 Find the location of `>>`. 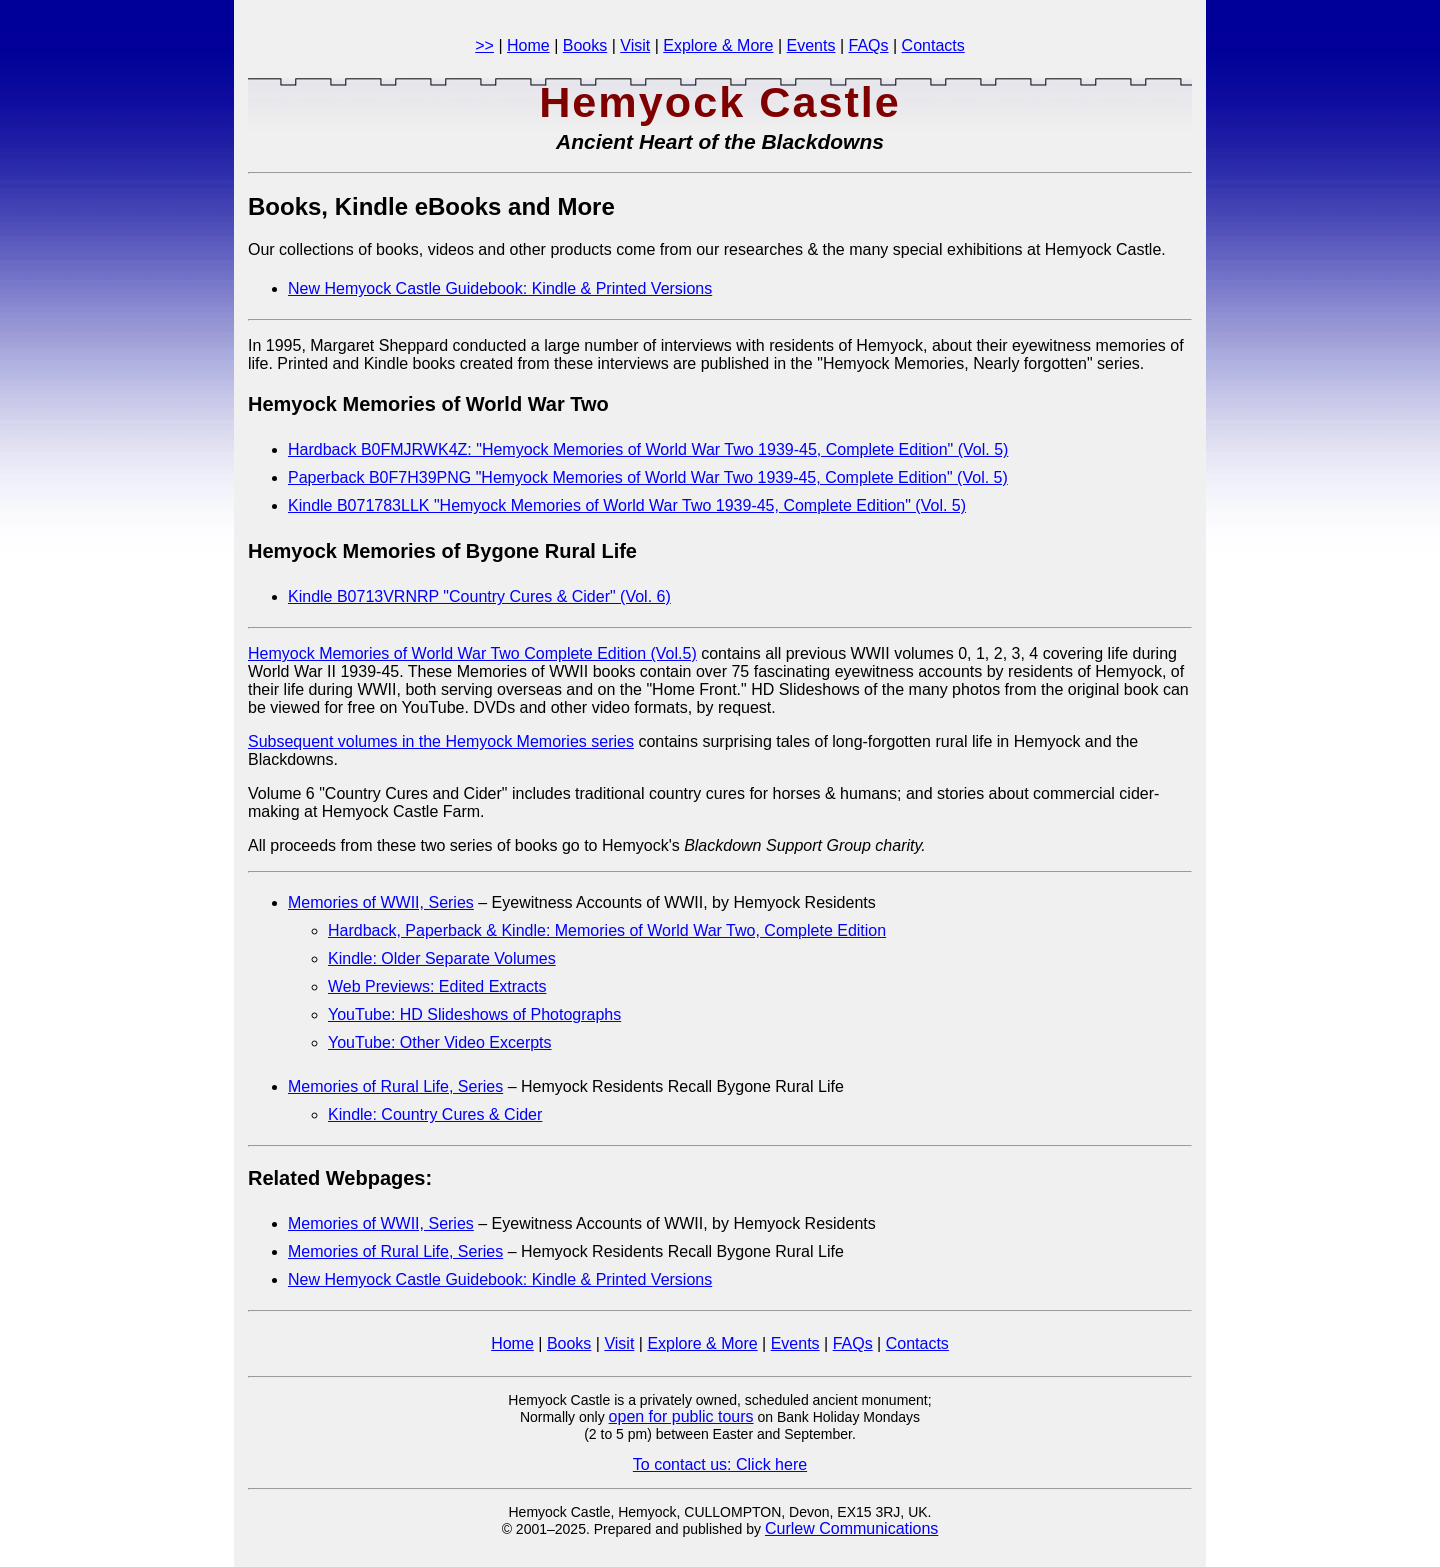

>> is located at coordinates (484, 45).